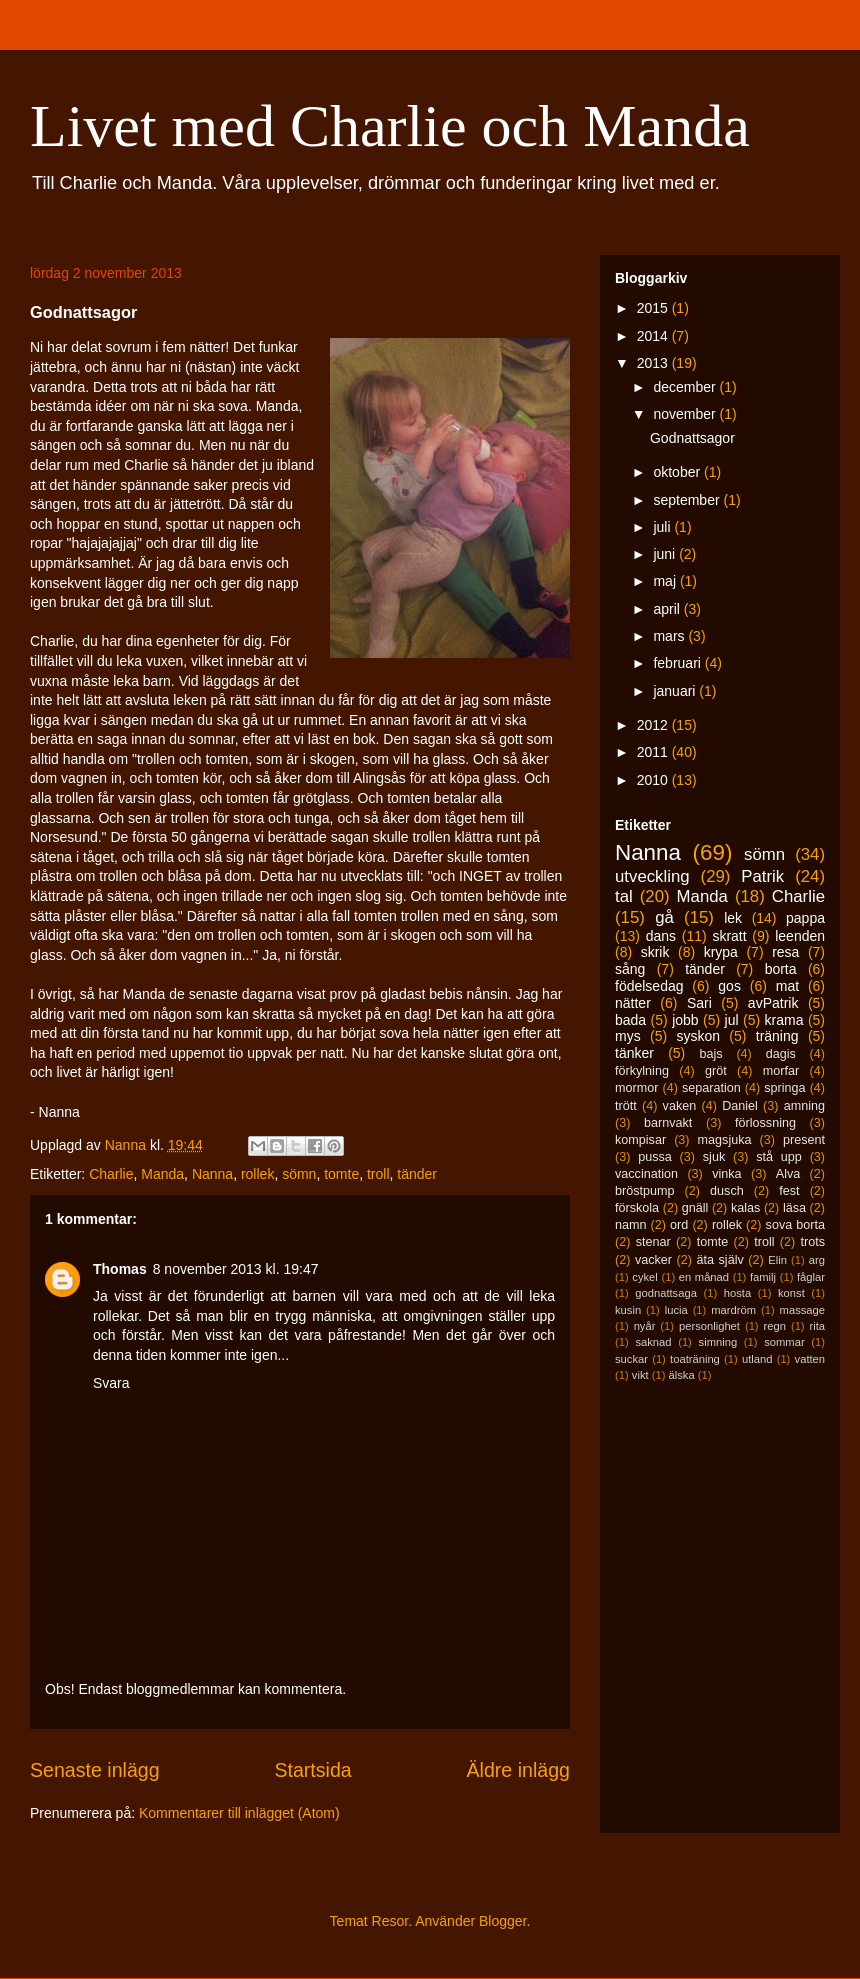  I want to click on krypa, so click(721, 952).